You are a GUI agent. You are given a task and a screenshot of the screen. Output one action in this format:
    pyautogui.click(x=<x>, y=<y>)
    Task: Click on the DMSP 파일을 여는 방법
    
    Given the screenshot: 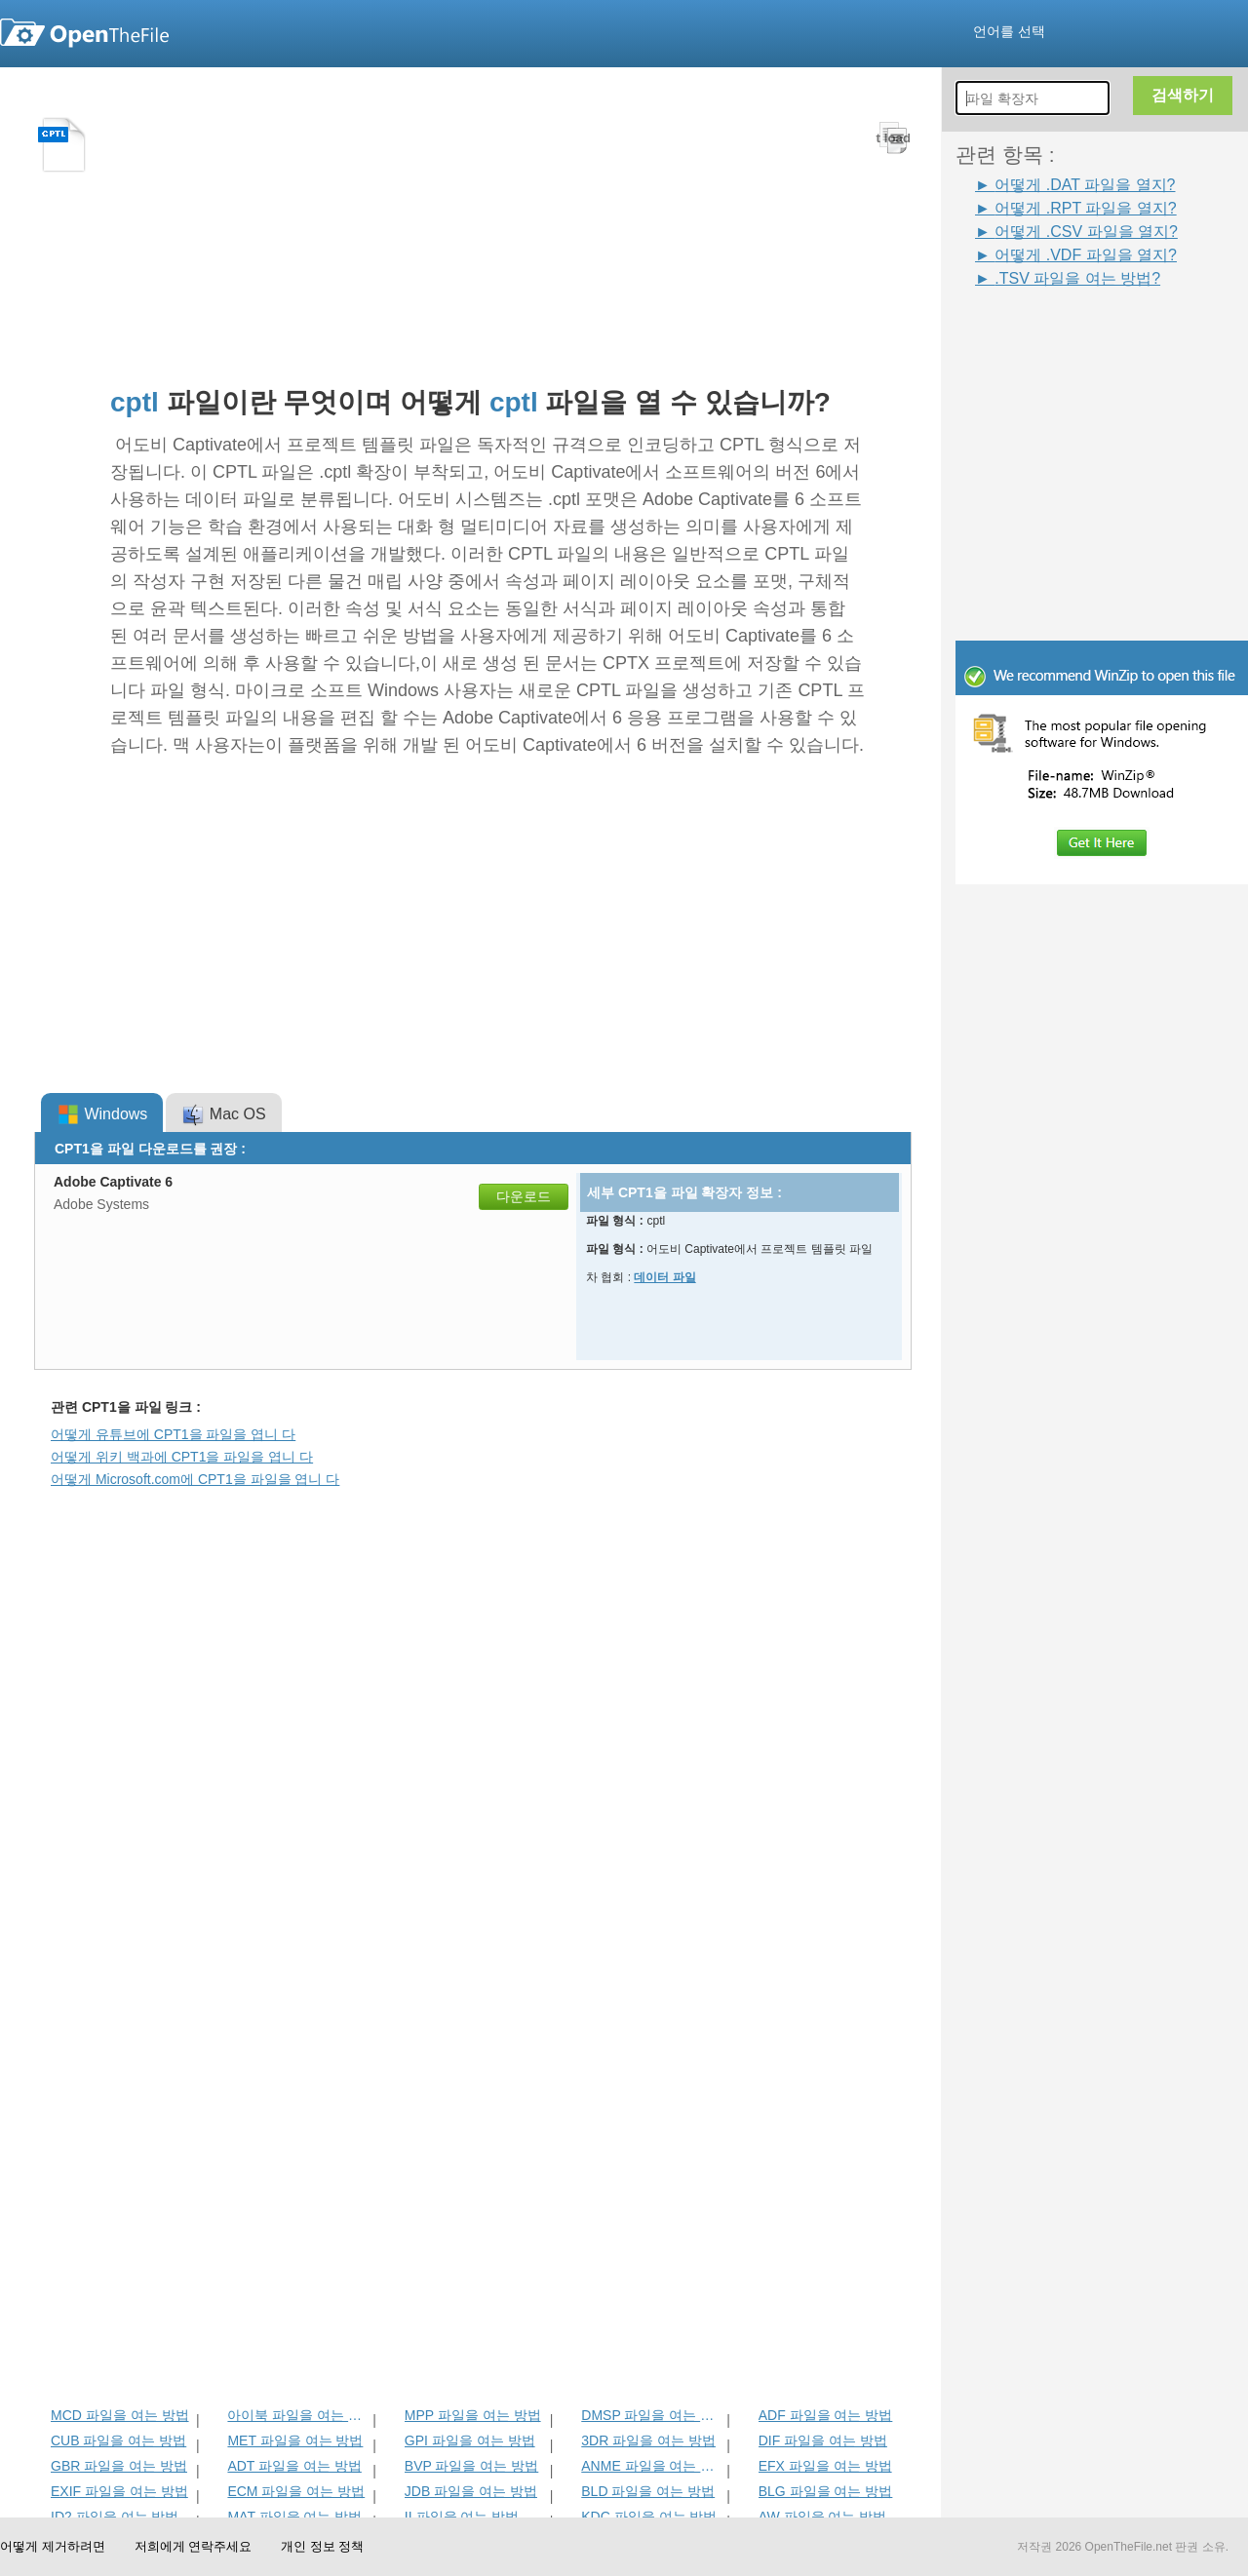 What is the action you would take?
    pyautogui.click(x=651, y=2415)
    